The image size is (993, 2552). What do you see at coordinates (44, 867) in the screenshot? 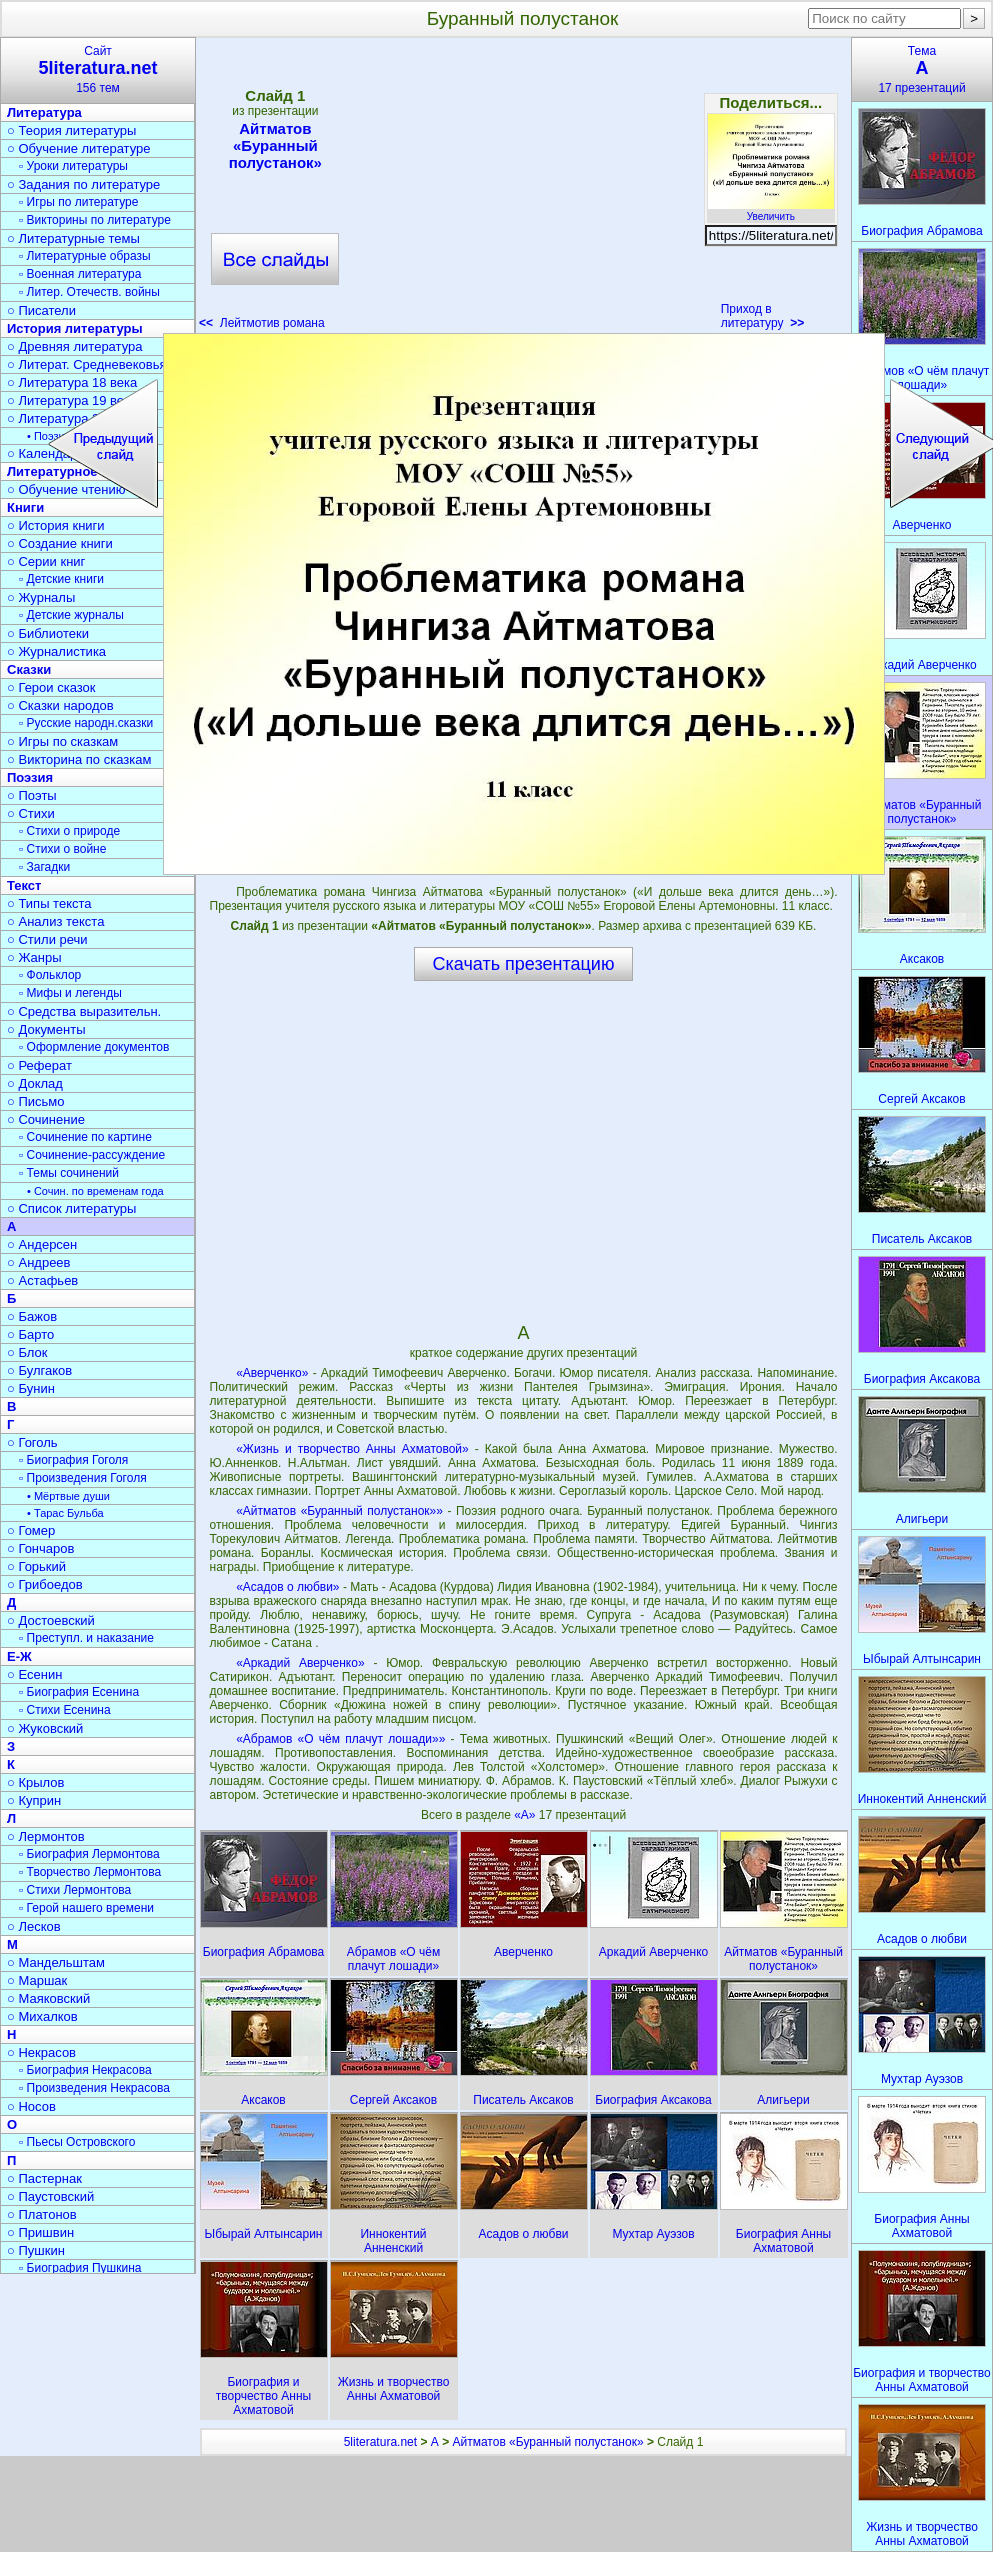
I see `▫ Загадки` at bounding box center [44, 867].